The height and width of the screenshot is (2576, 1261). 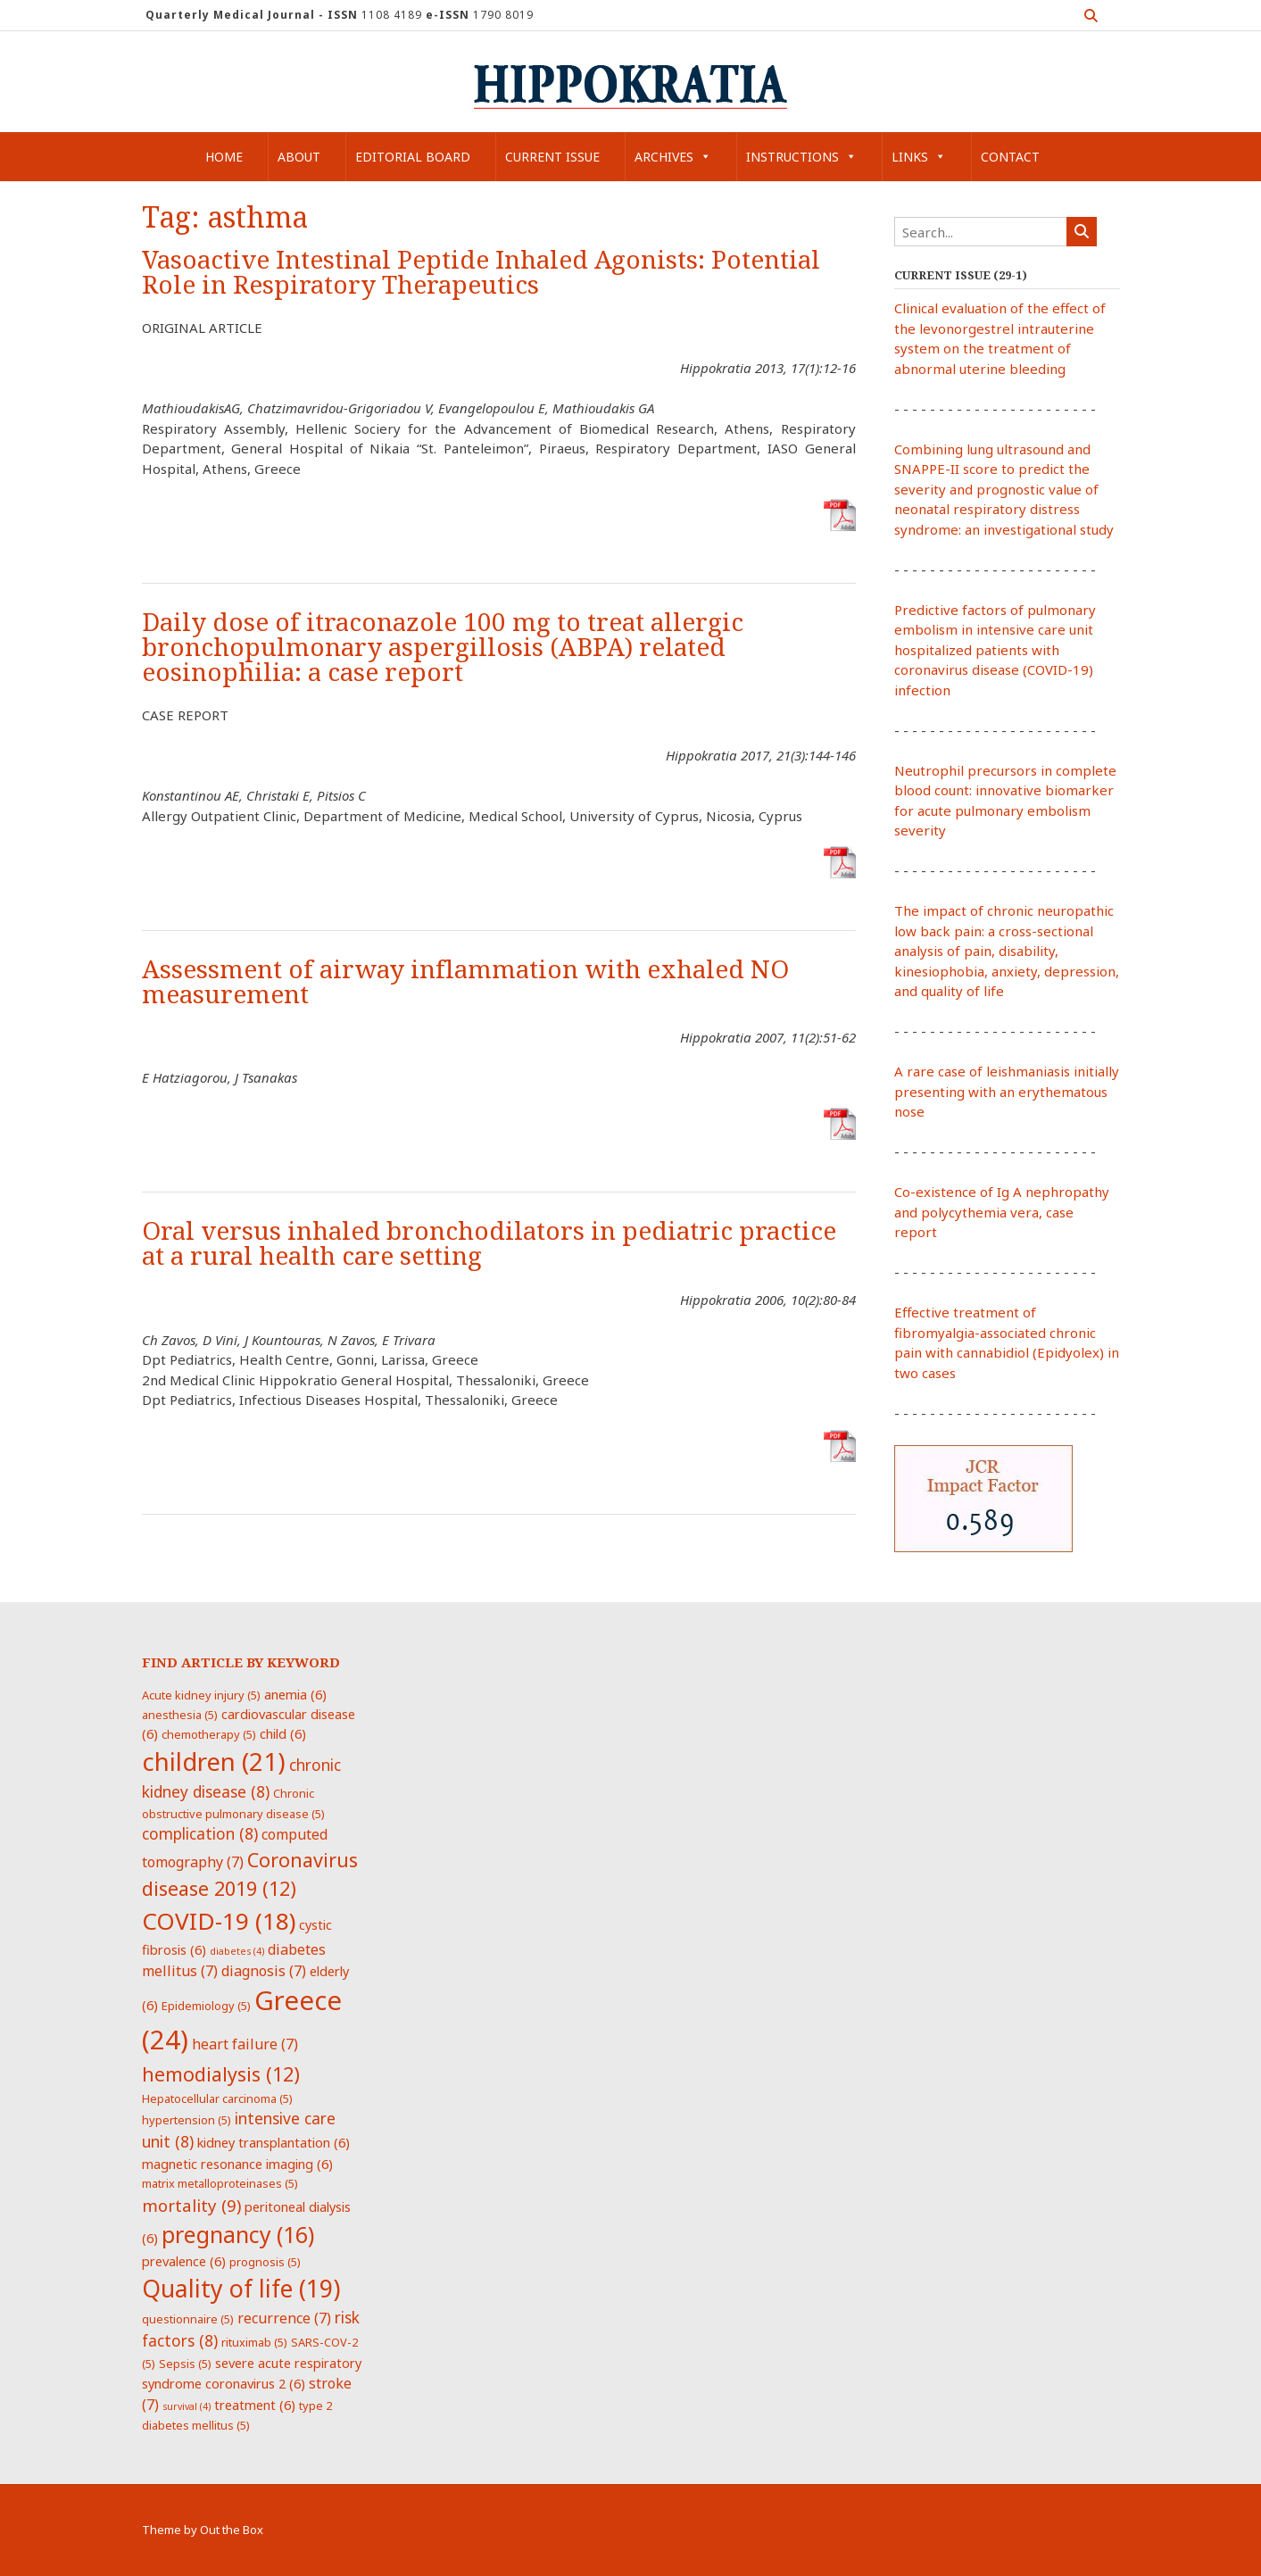 I want to click on questionnaire [questionnaire (5 items)], so click(x=188, y=2319).